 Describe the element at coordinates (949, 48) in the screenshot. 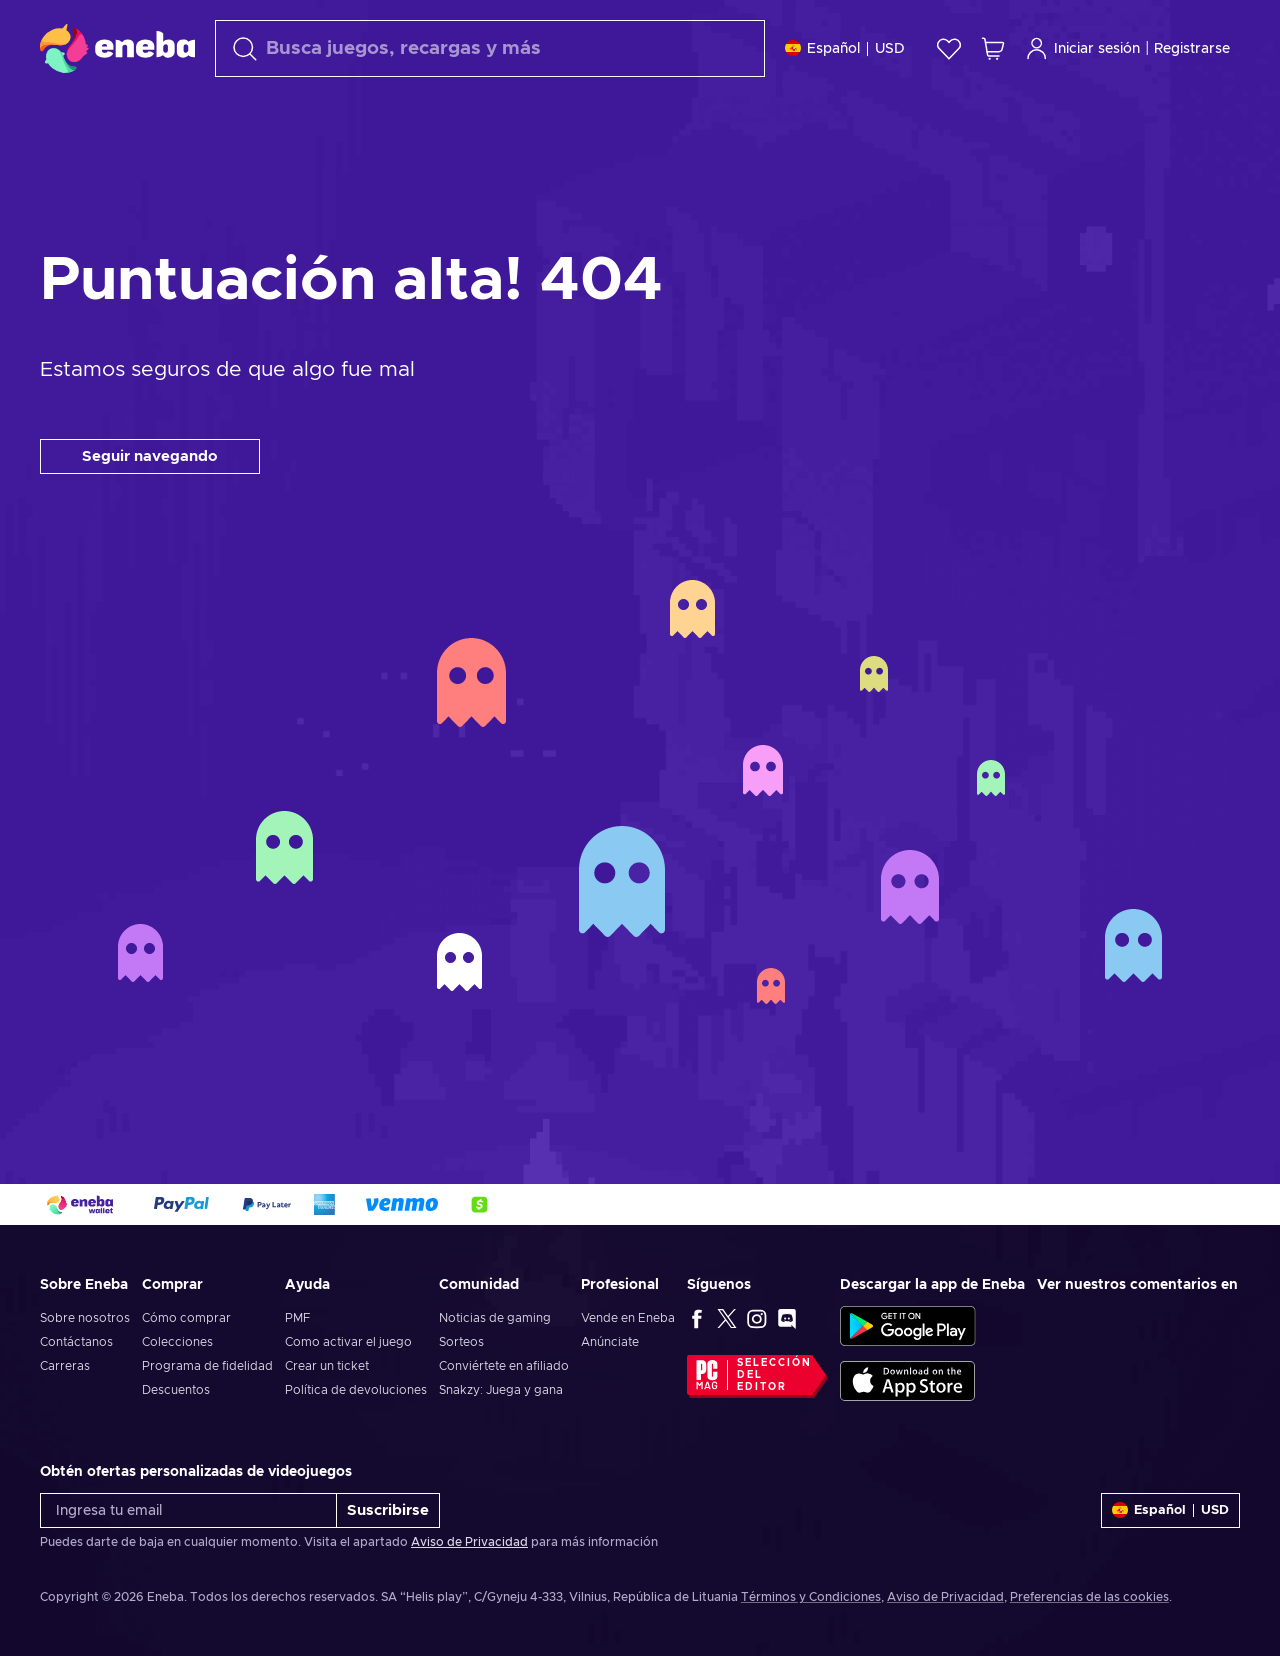

I see `[Lista de deseos]` at that location.